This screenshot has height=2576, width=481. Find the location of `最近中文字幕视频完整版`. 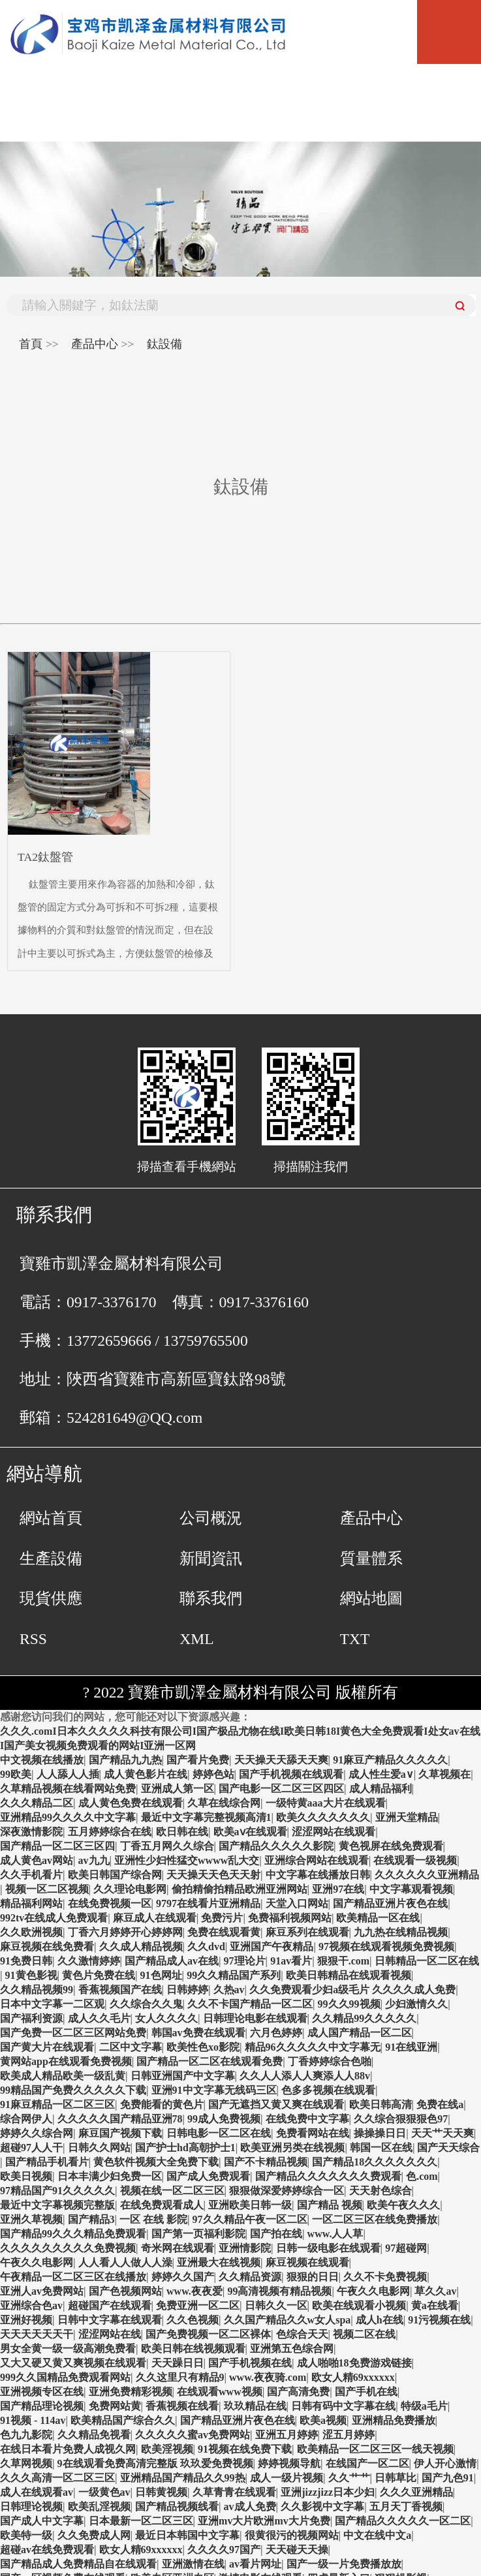

最近中文字幕视频完整版 is located at coordinates (57, 2205).